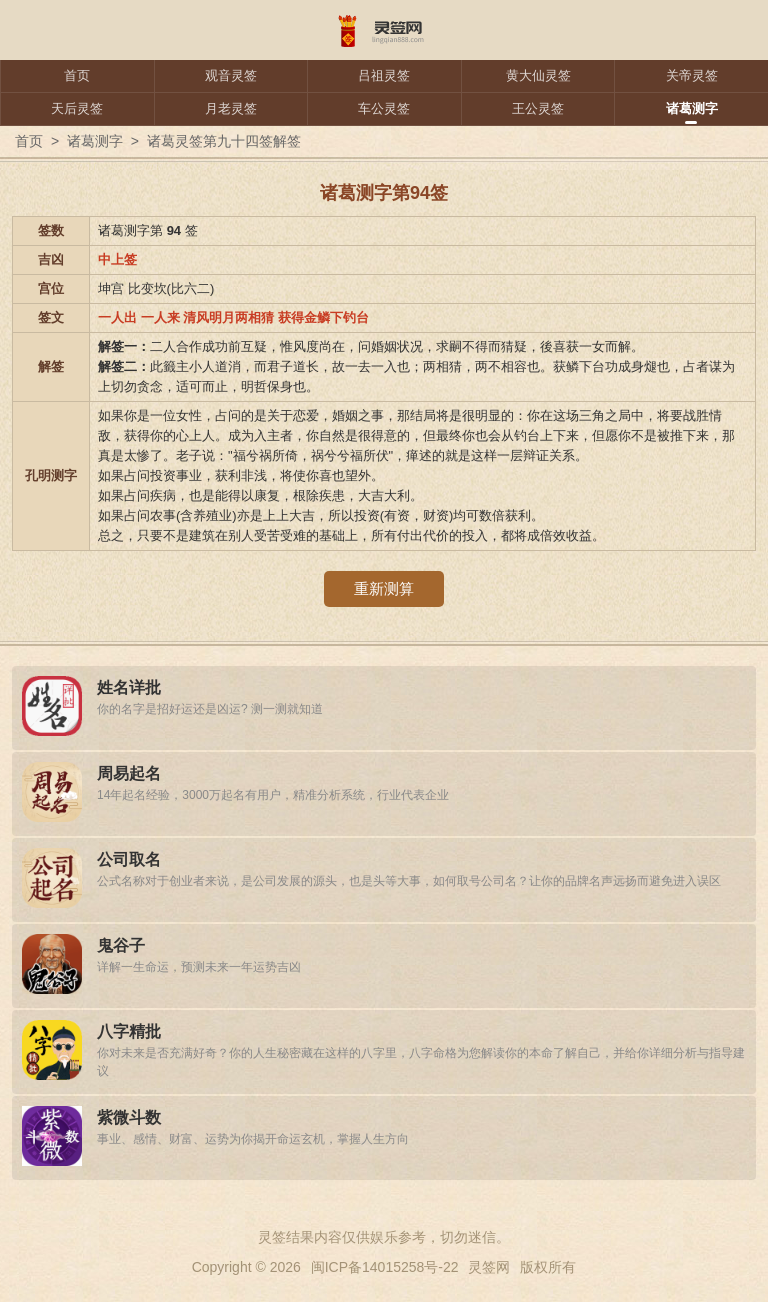 This screenshot has width=768, height=1302. I want to click on 观音灵签, so click(231, 75).